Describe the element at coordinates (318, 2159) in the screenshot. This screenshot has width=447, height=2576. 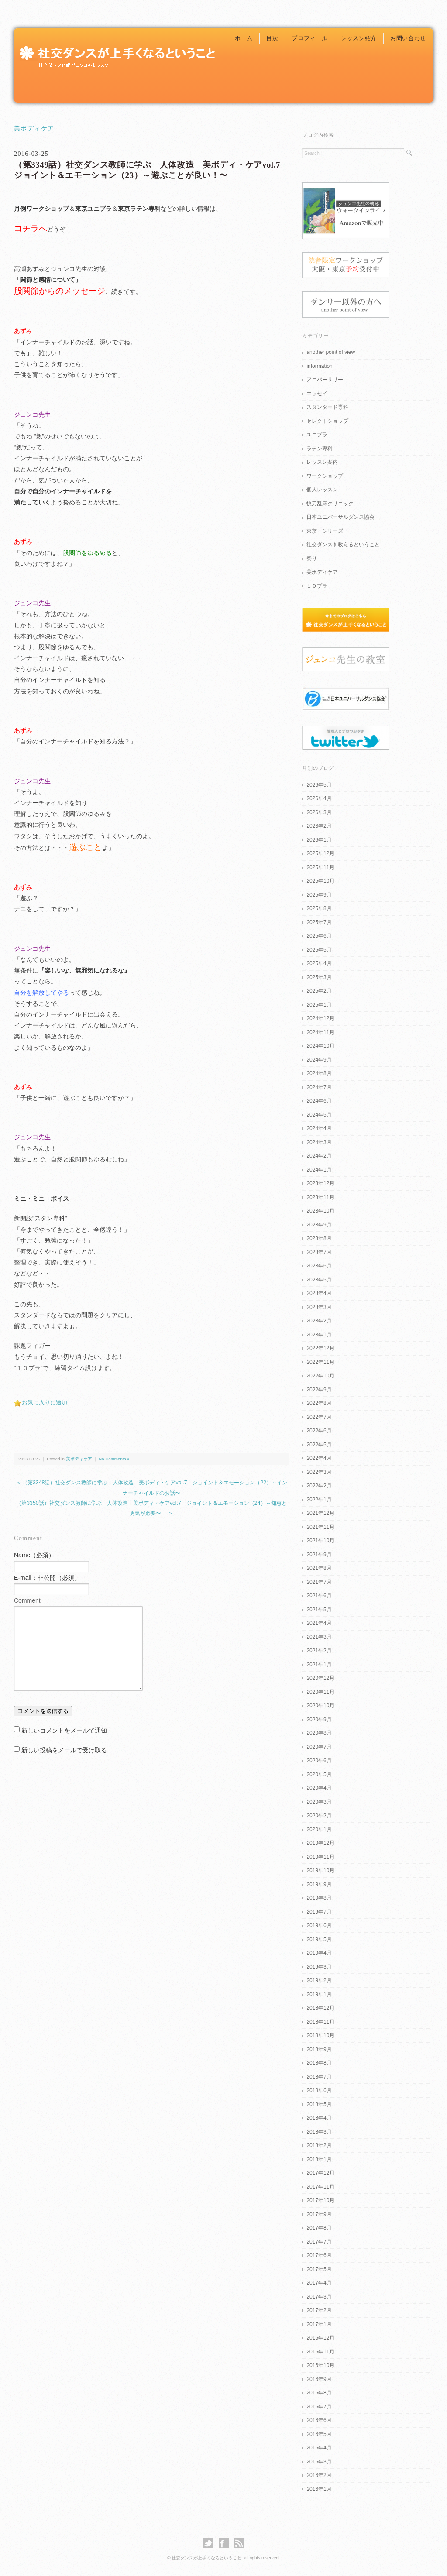
I see `2018年1月` at that location.